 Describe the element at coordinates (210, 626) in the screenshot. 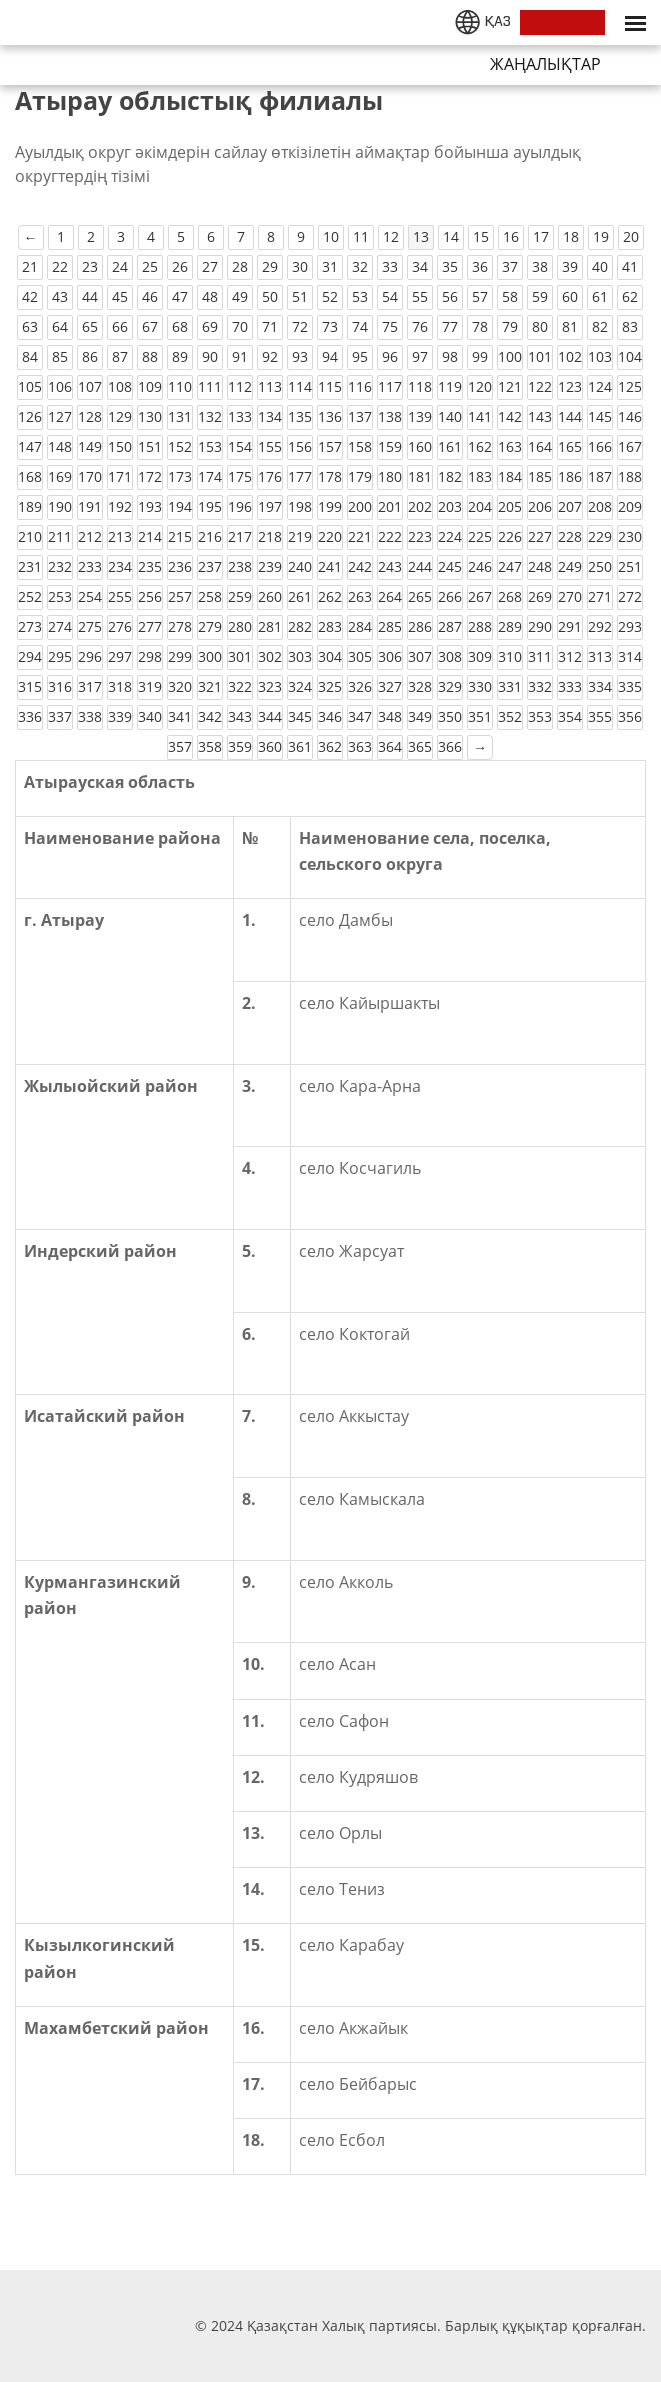

I see `279` at that location.